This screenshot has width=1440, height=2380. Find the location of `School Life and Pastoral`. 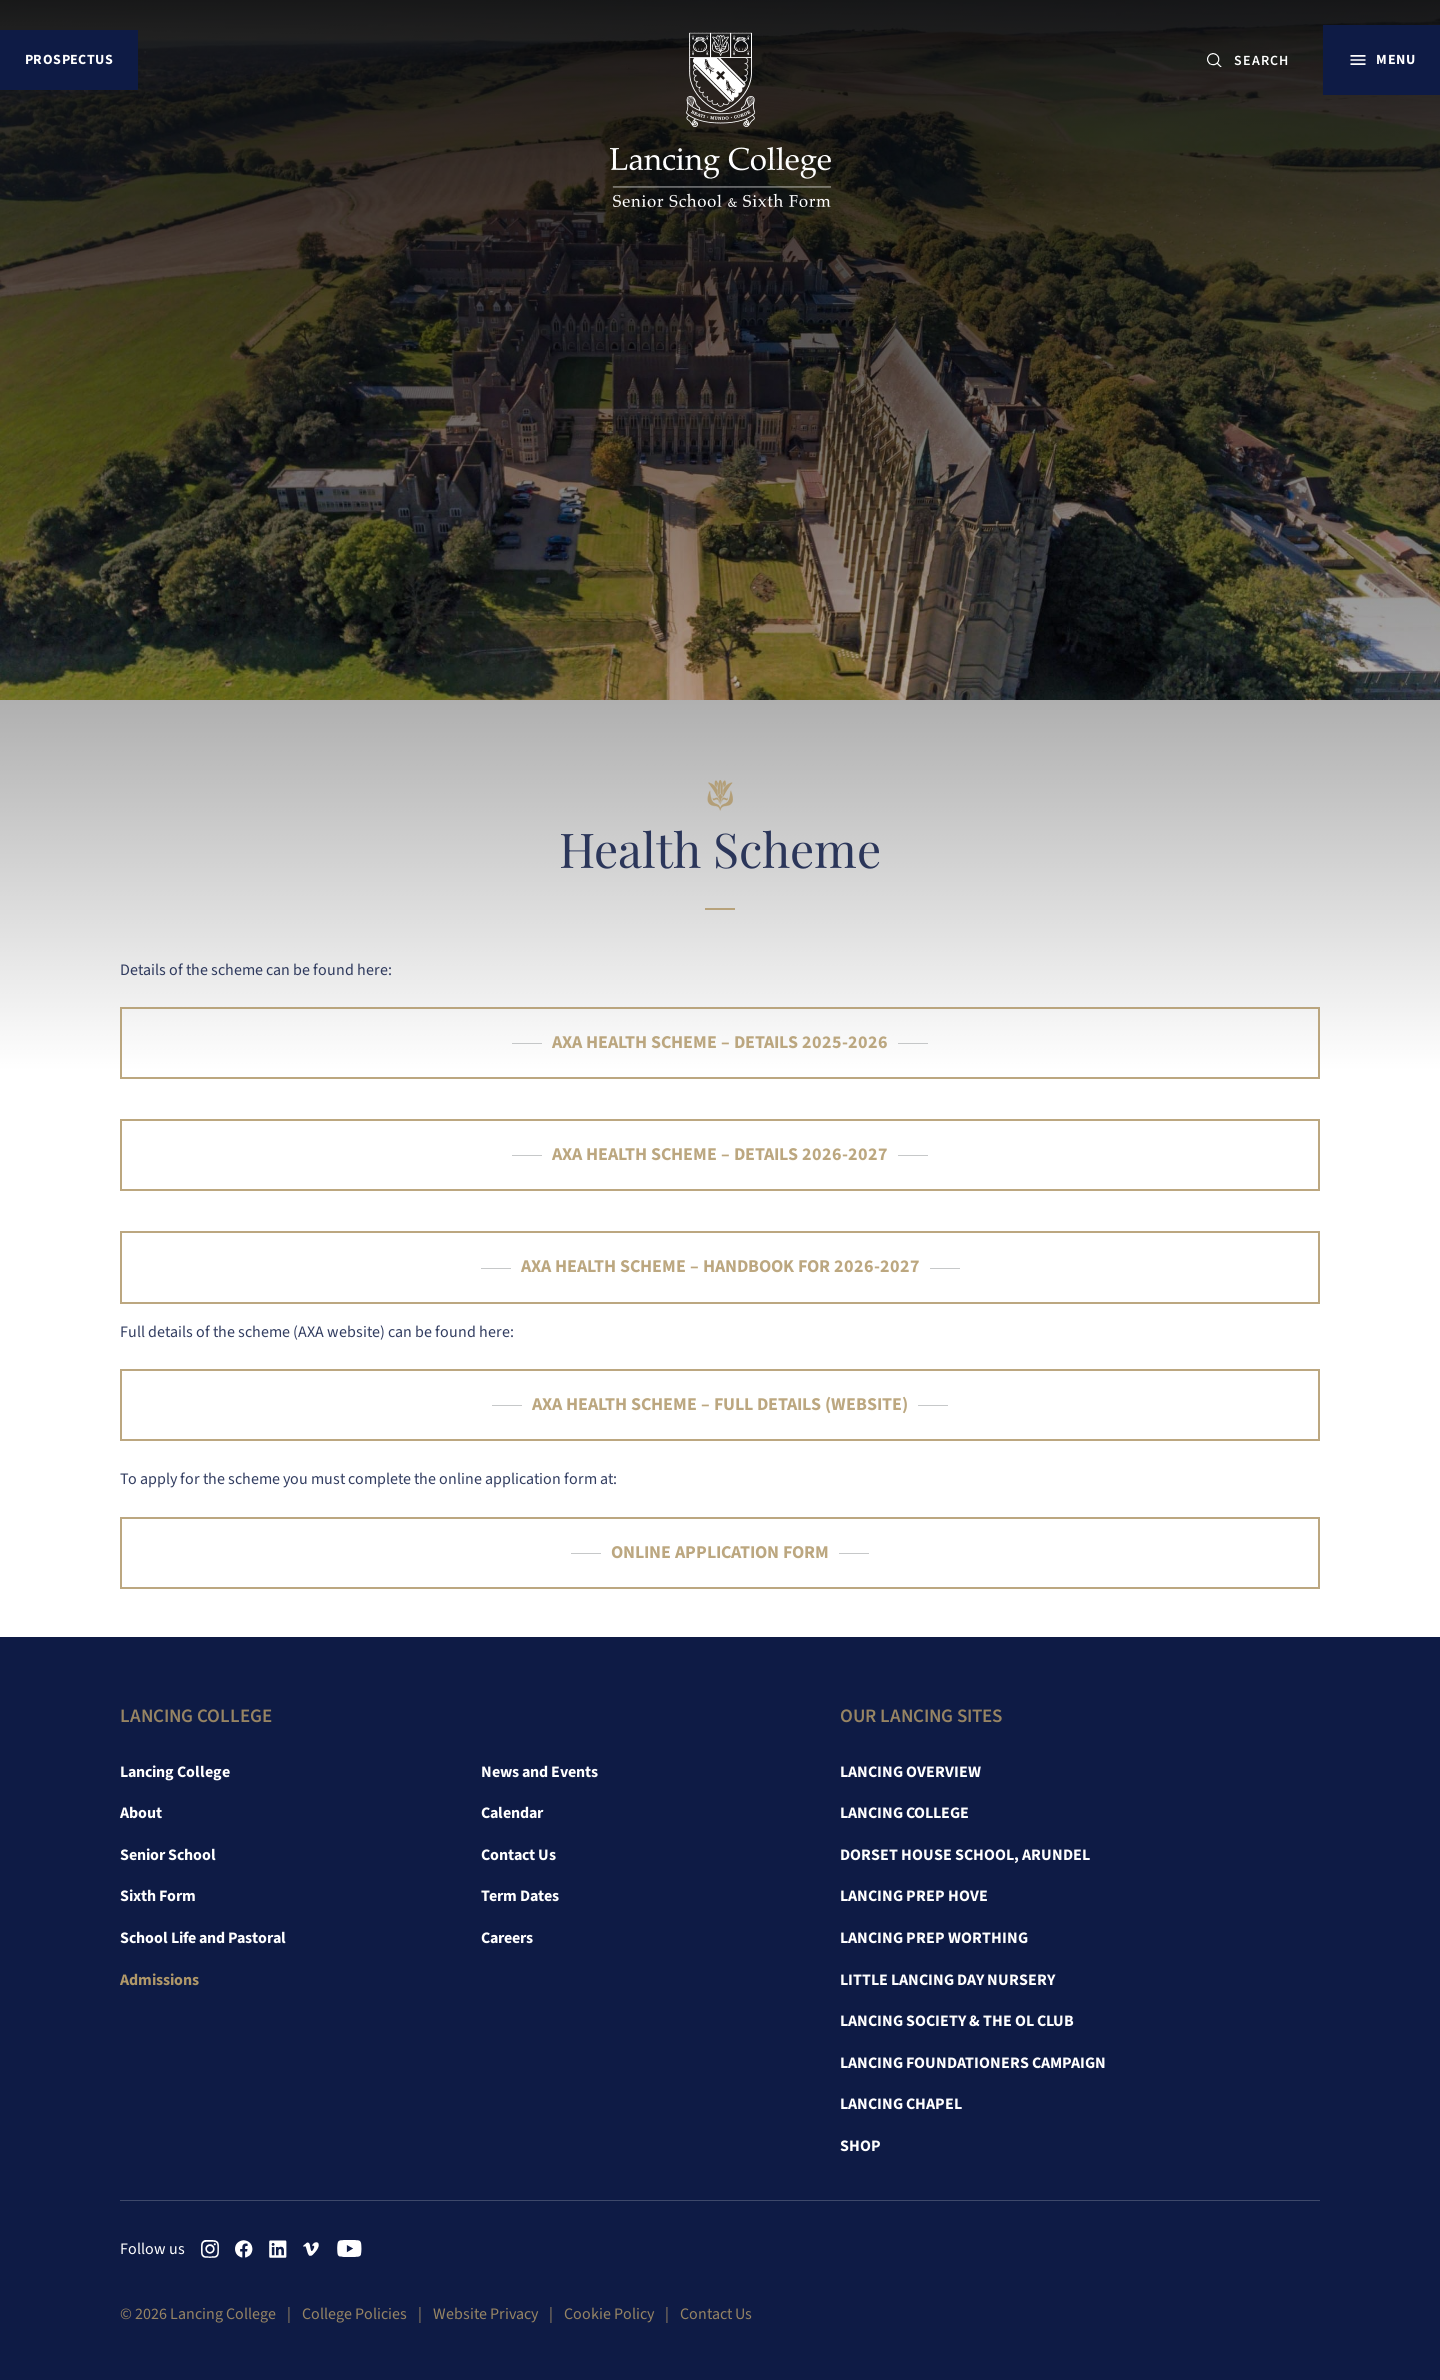

School Life and Pastoral is located at coordinates (203, 1938).